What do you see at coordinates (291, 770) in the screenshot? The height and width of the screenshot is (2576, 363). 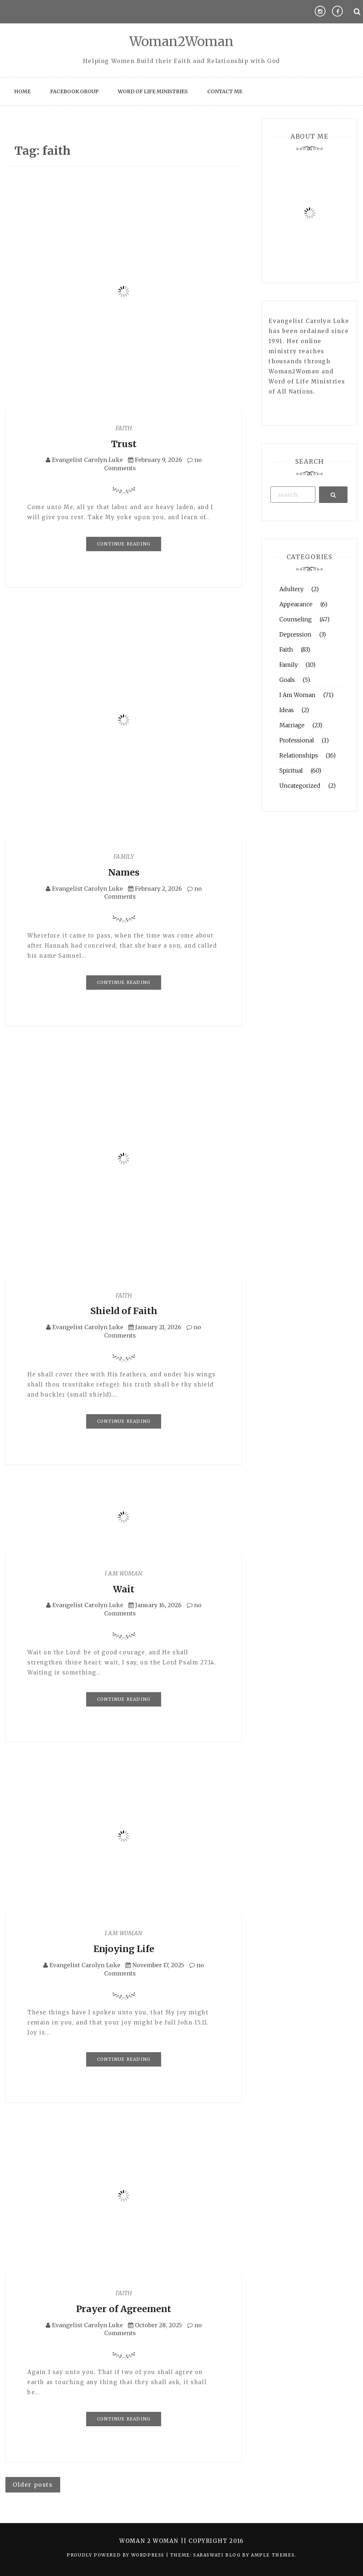 I see `Spiritual` at bounding box center [291, 770].